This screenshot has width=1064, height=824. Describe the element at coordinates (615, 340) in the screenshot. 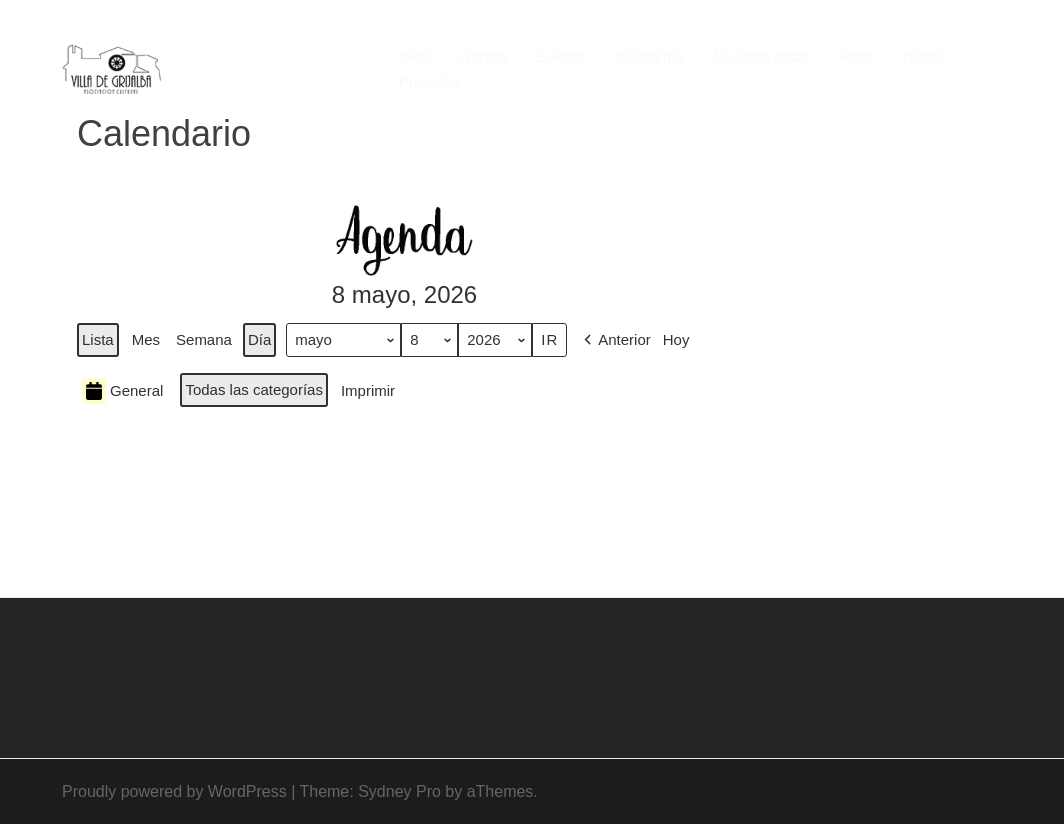

I see `[button]` at that location.